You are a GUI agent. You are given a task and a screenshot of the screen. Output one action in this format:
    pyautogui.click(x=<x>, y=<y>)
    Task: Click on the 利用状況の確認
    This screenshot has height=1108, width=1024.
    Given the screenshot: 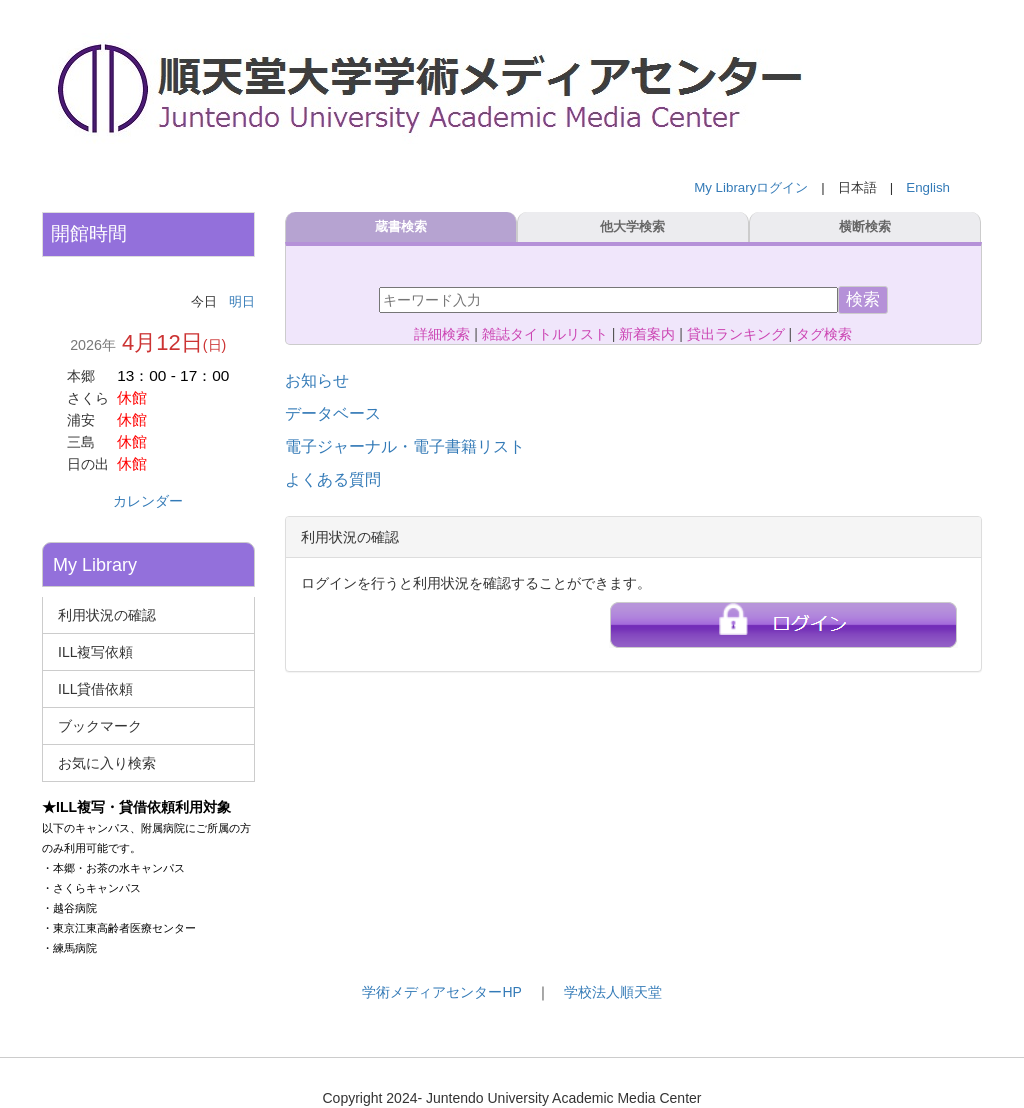 What is the action you would take?
    pyautogui.click(x=107, y=615)
    